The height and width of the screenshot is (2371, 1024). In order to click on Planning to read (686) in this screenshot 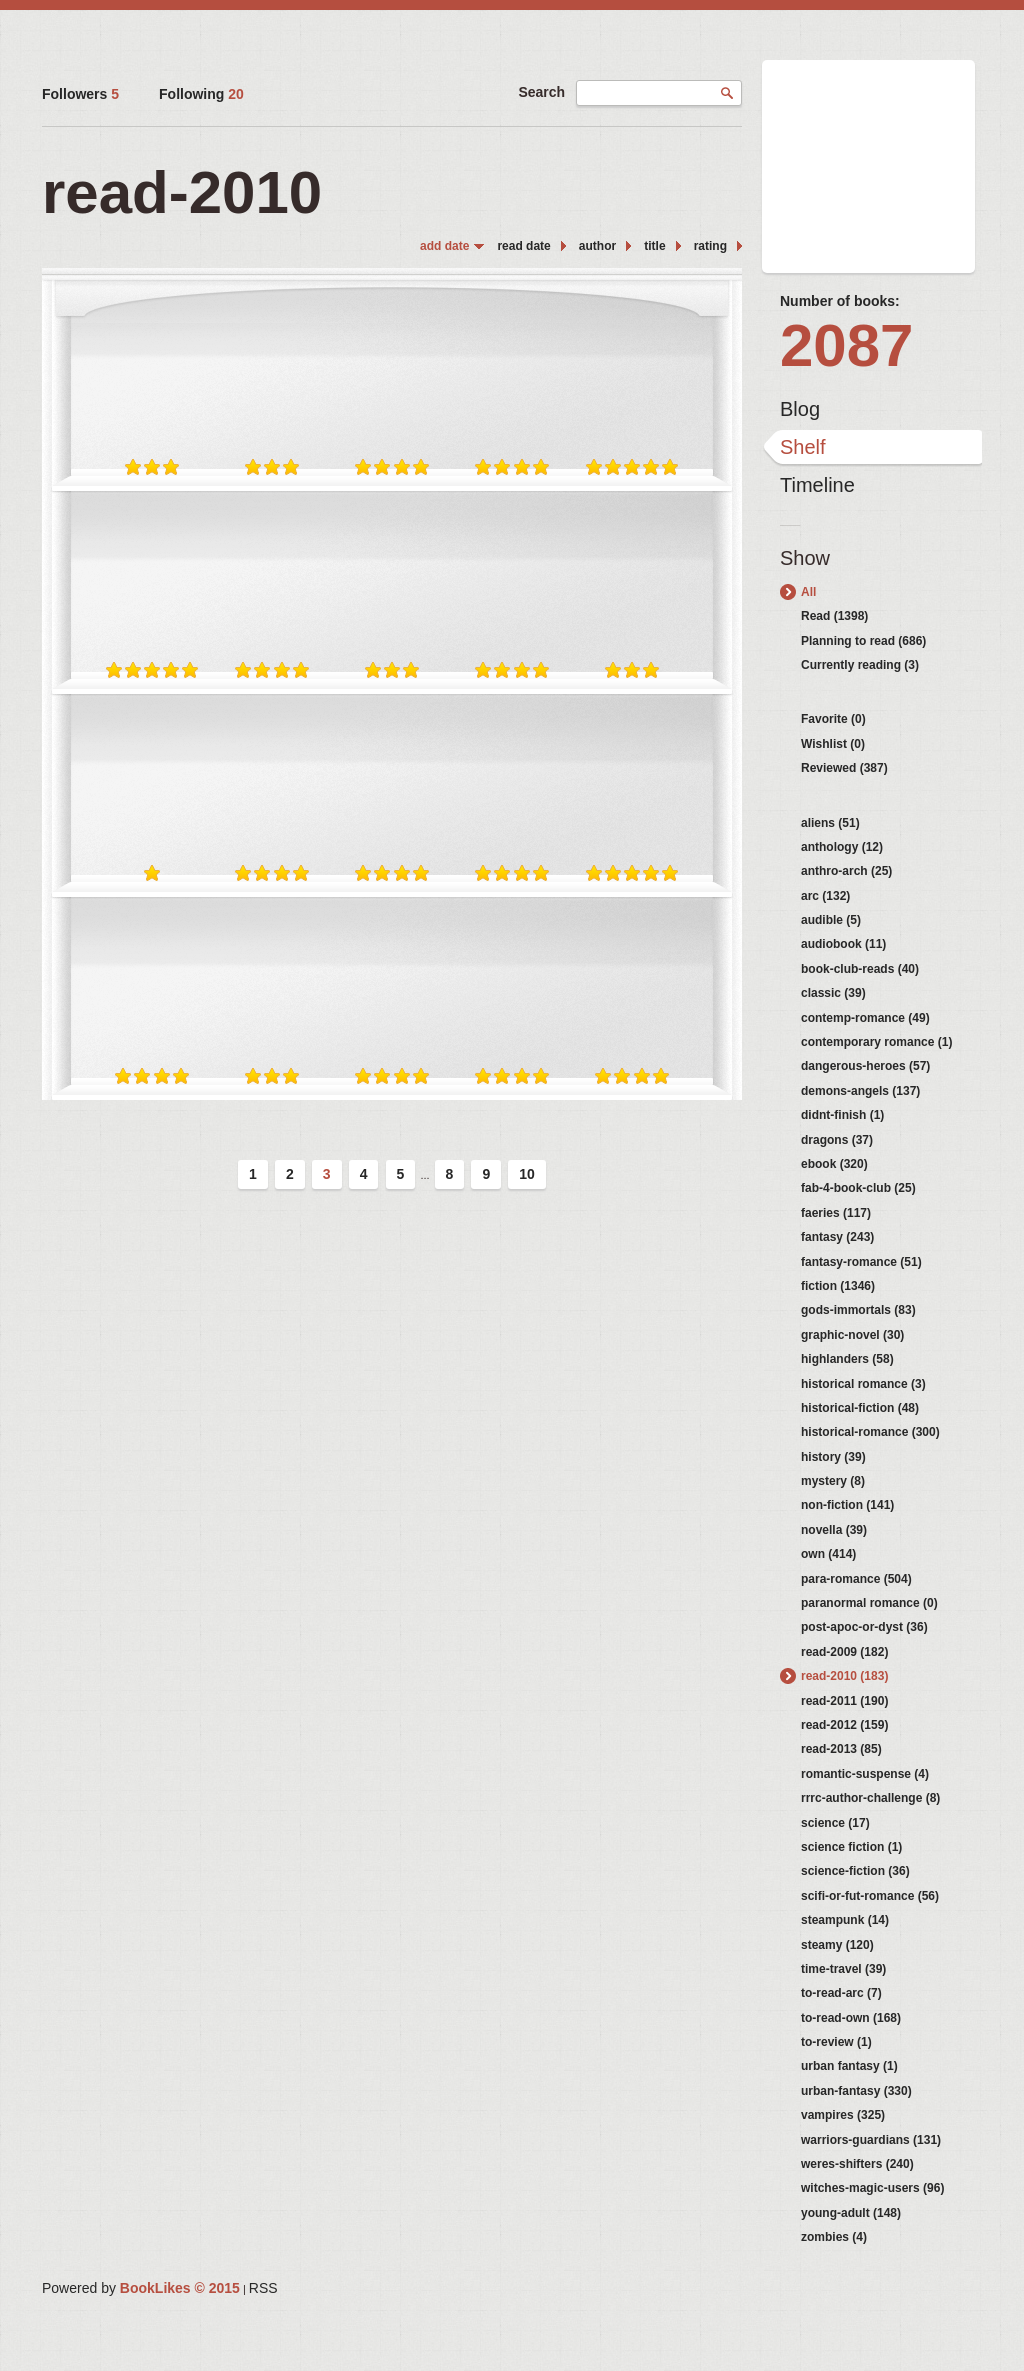, I will do `click(863, 641)`.